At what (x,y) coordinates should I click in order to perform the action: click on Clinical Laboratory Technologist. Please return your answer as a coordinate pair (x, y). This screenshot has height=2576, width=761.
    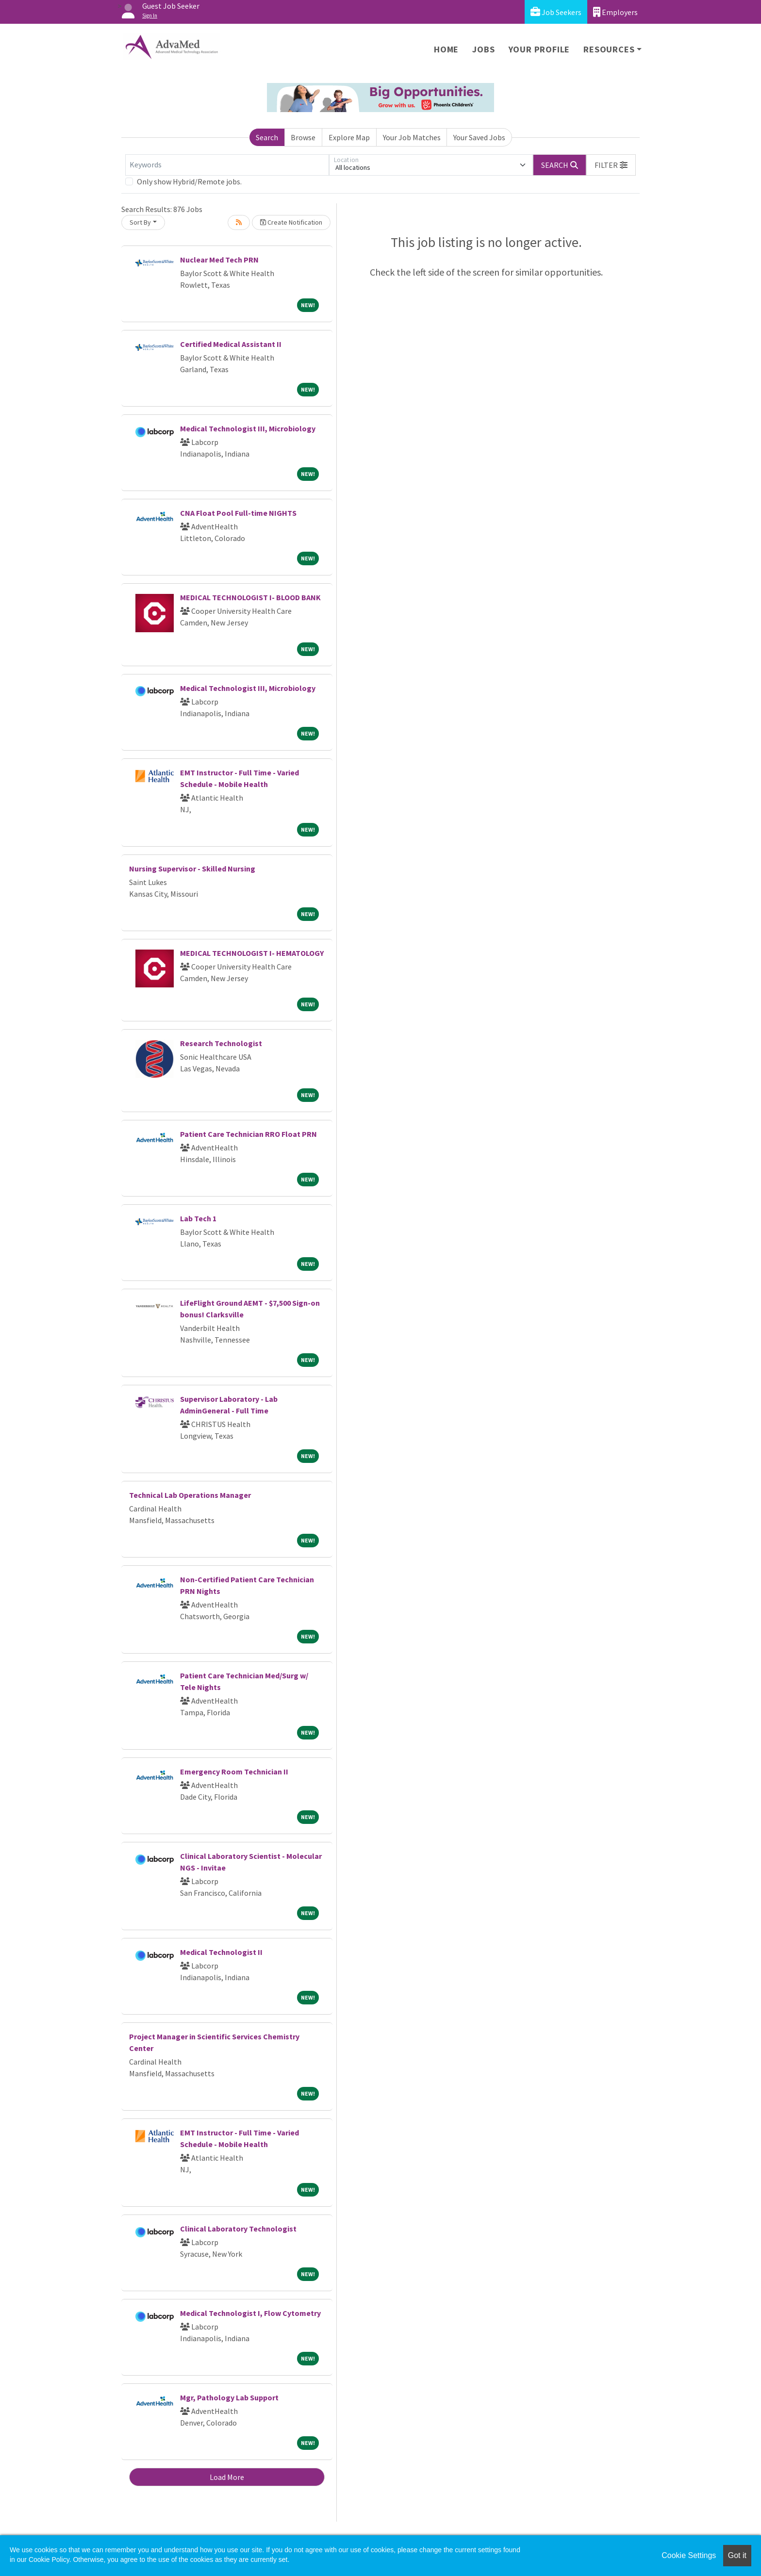
    Looking at the image, I should click on (238, 2228).